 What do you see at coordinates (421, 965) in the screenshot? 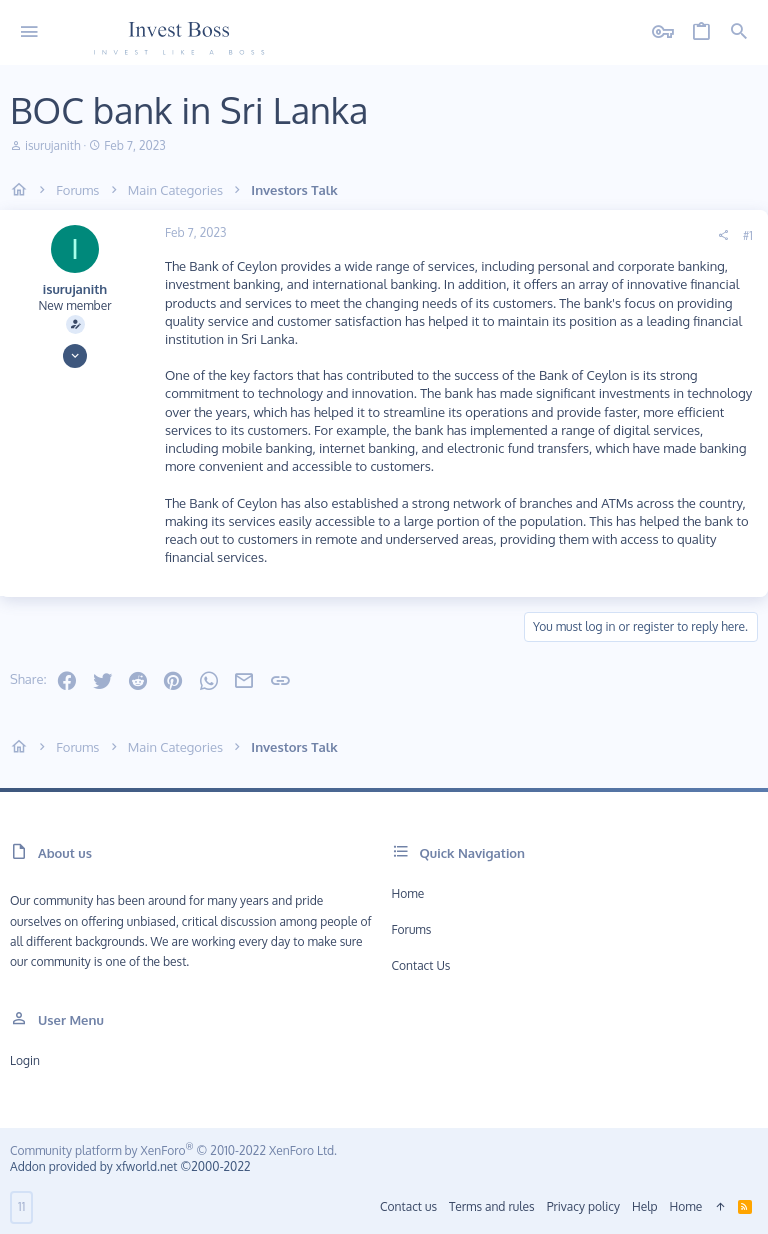
I see `Contact us` at bounding box center [421, 965].